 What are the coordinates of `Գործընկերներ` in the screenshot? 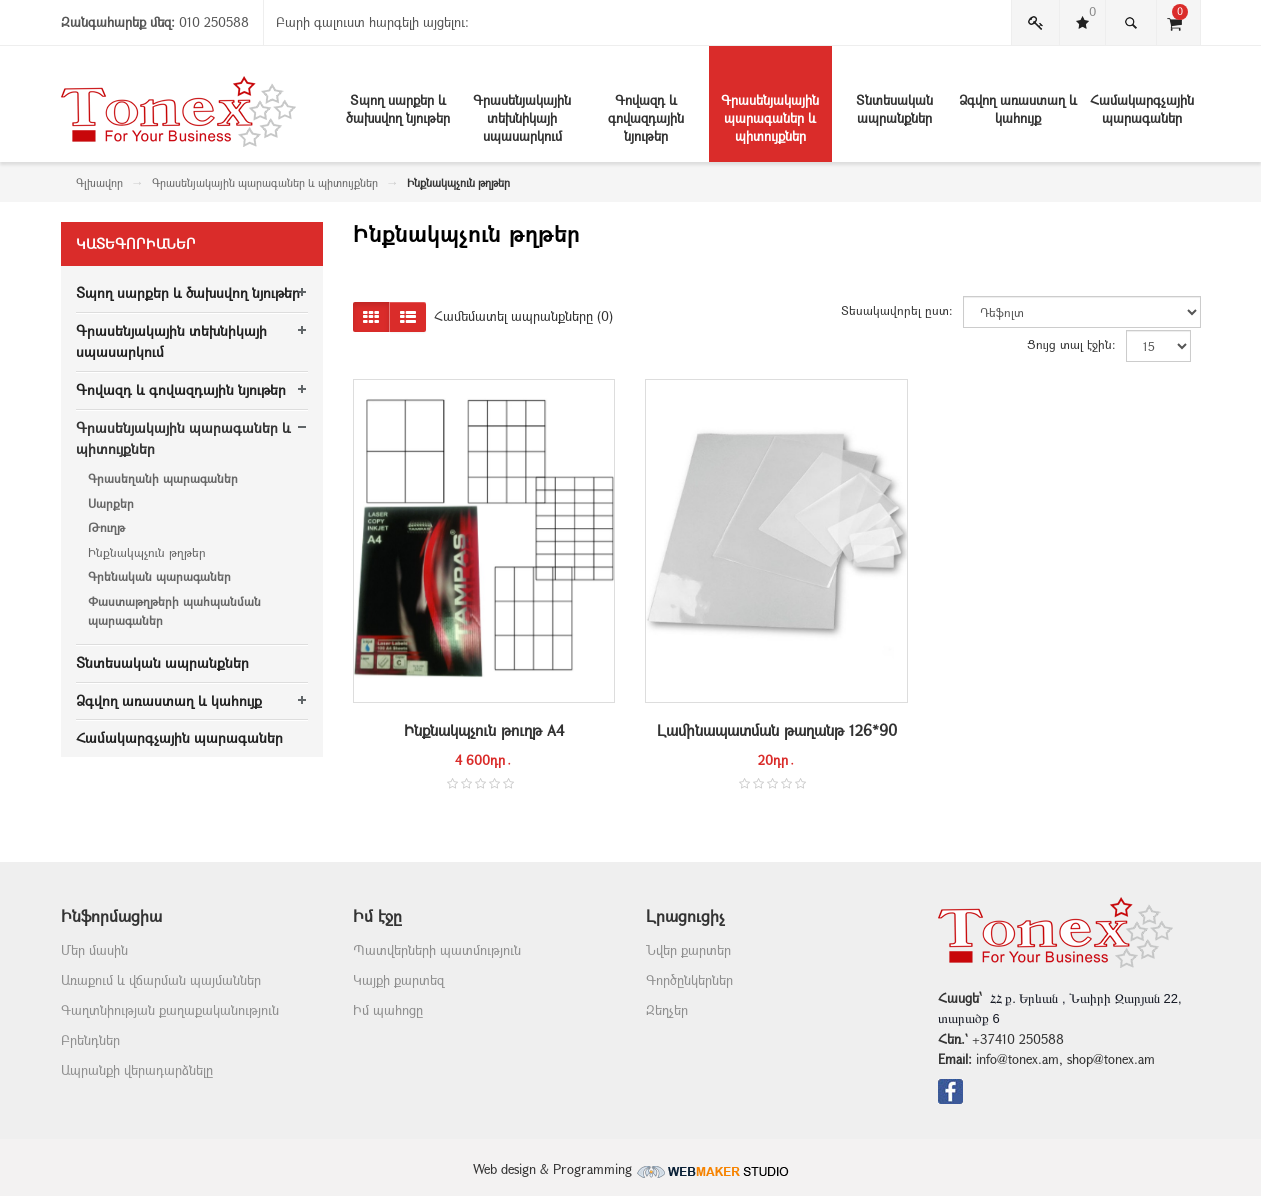 It's located at (689, 980).